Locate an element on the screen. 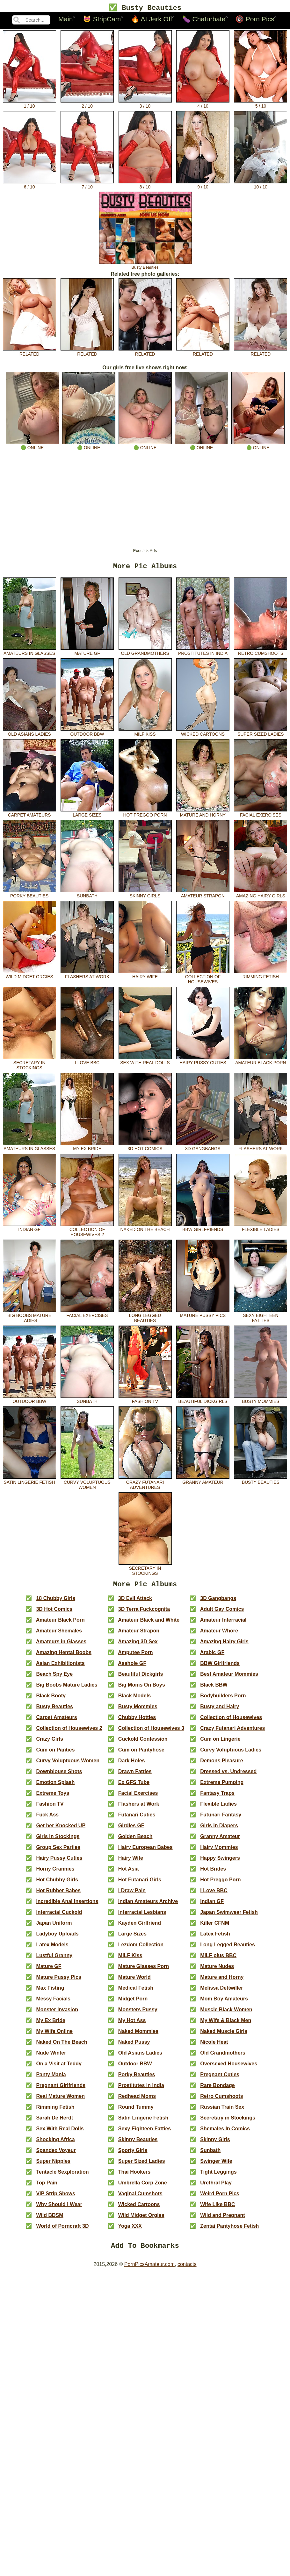 This screenshot has width=290, height=2576. Kayden Girlfriend is located at coordinates (139, 1927).